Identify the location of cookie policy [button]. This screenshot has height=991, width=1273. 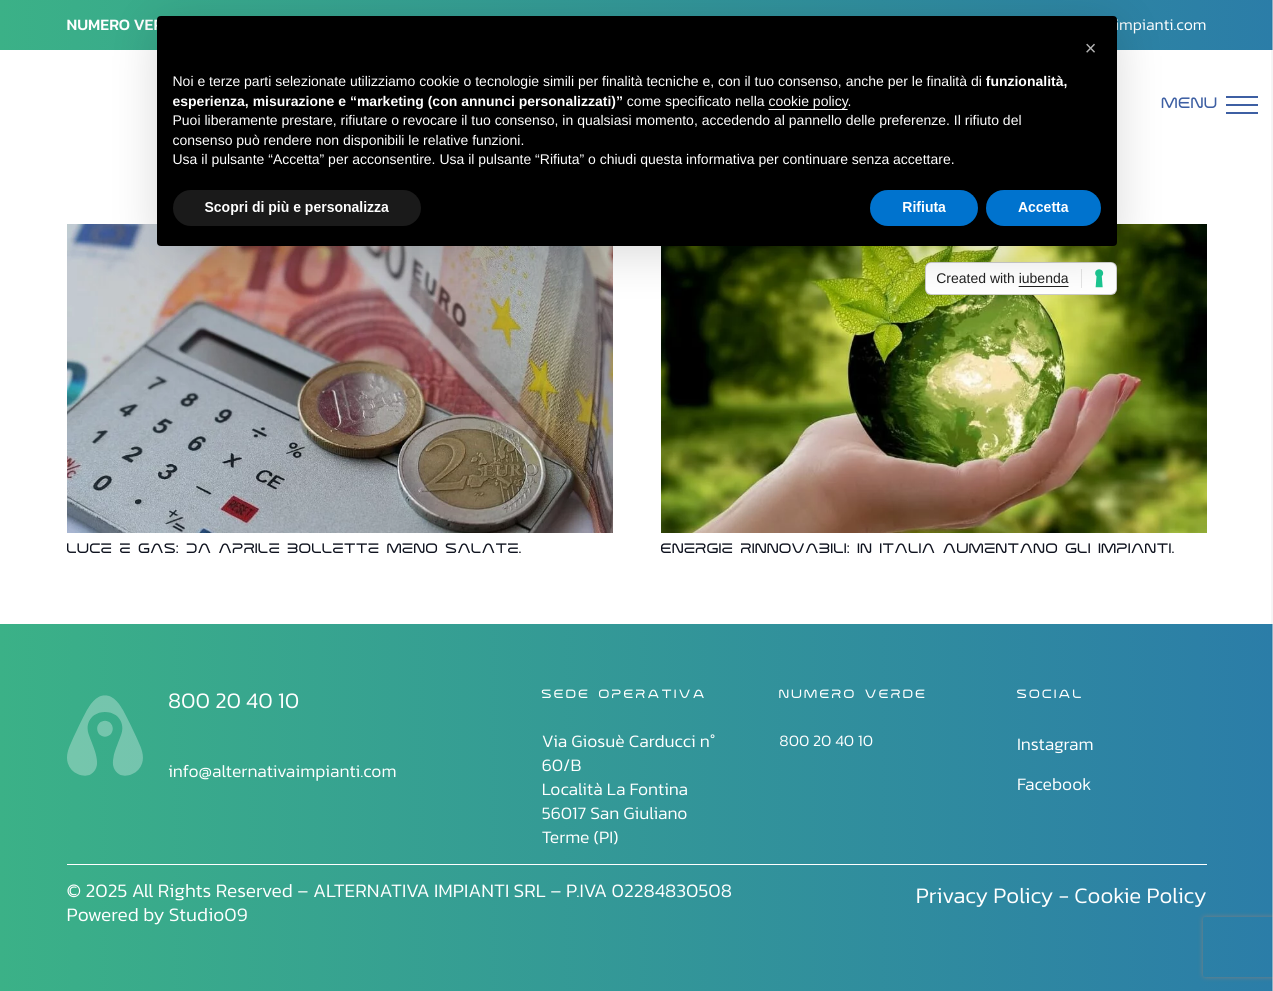
(807, 101).